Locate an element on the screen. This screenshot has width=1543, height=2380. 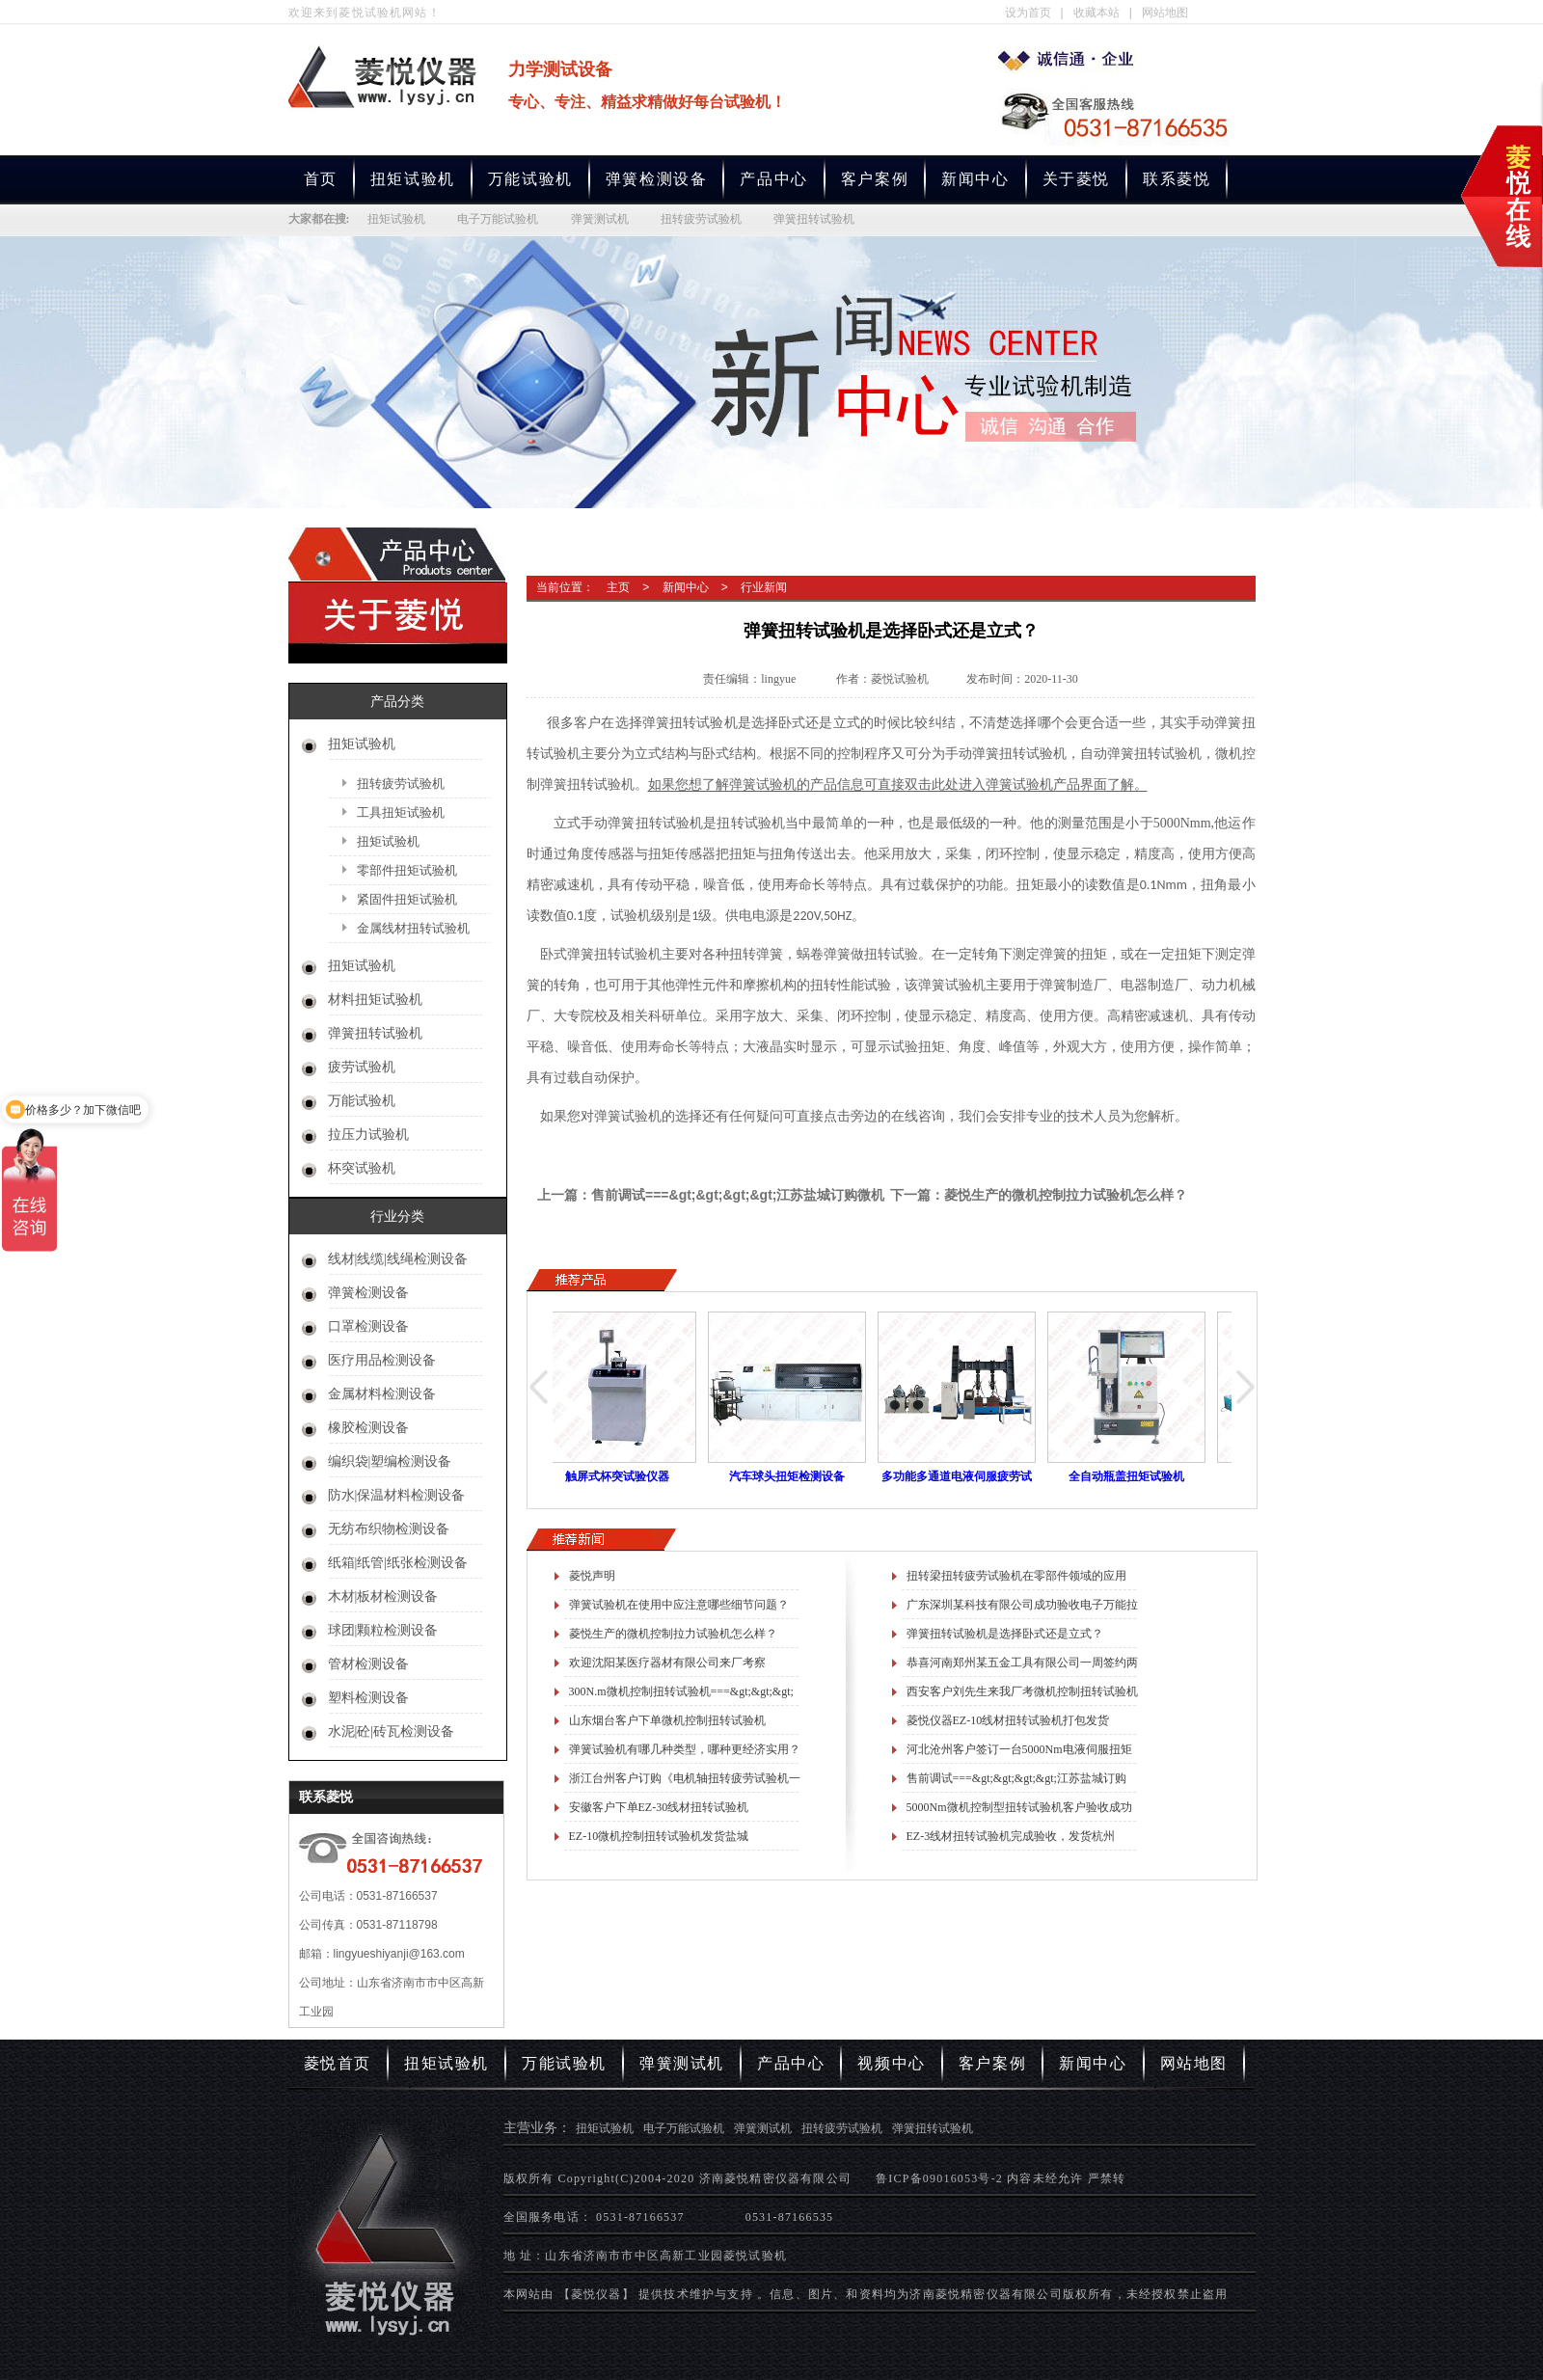
【菱悦仪器】 is located at coordinates (596, 2294).